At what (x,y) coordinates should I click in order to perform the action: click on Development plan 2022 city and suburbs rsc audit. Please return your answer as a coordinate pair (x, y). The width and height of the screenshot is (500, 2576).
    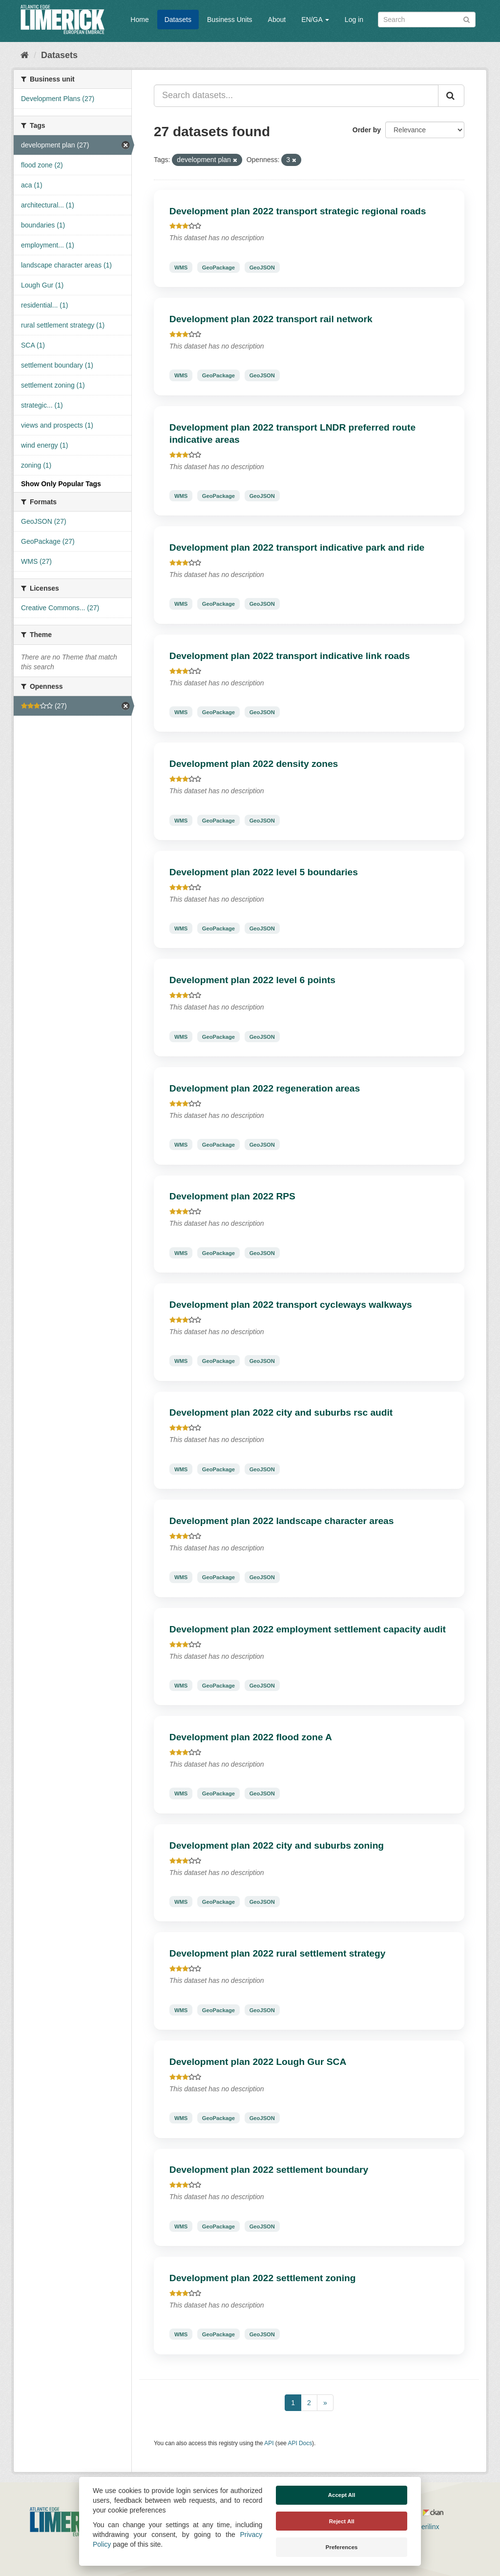
    Looking at the image, I should click on (281, 1412).